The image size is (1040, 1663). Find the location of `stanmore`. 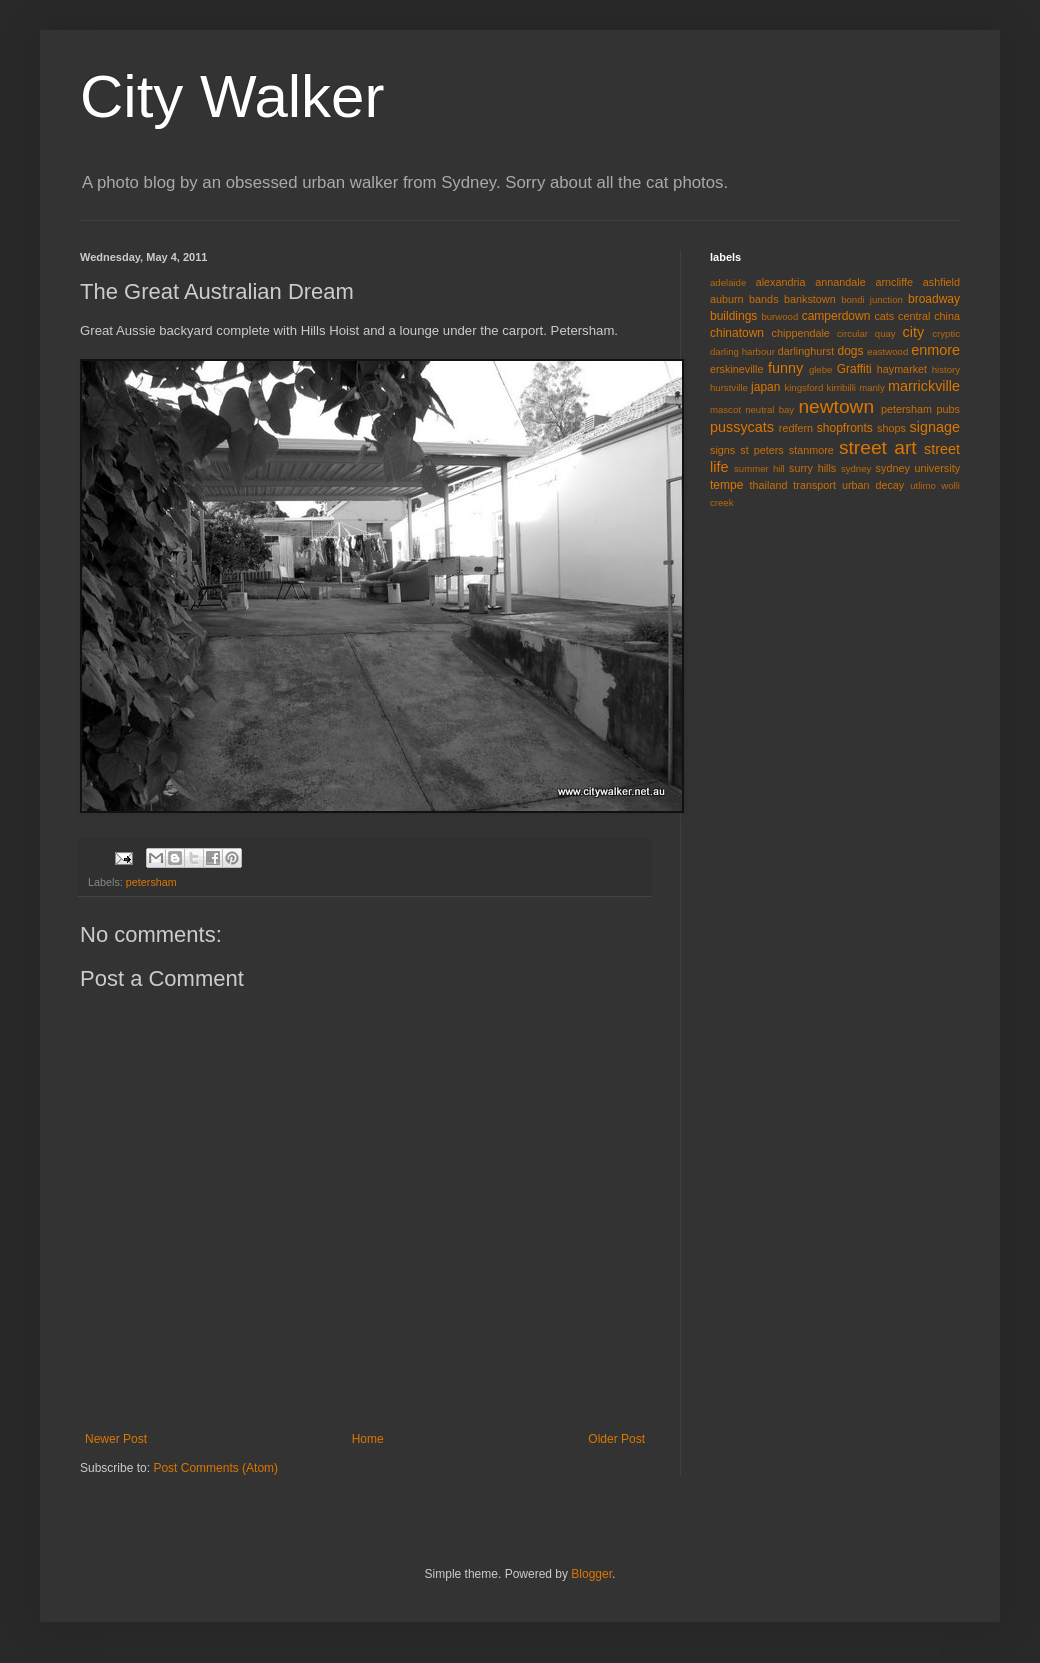

stanmore is located at coordinates (811, 450).